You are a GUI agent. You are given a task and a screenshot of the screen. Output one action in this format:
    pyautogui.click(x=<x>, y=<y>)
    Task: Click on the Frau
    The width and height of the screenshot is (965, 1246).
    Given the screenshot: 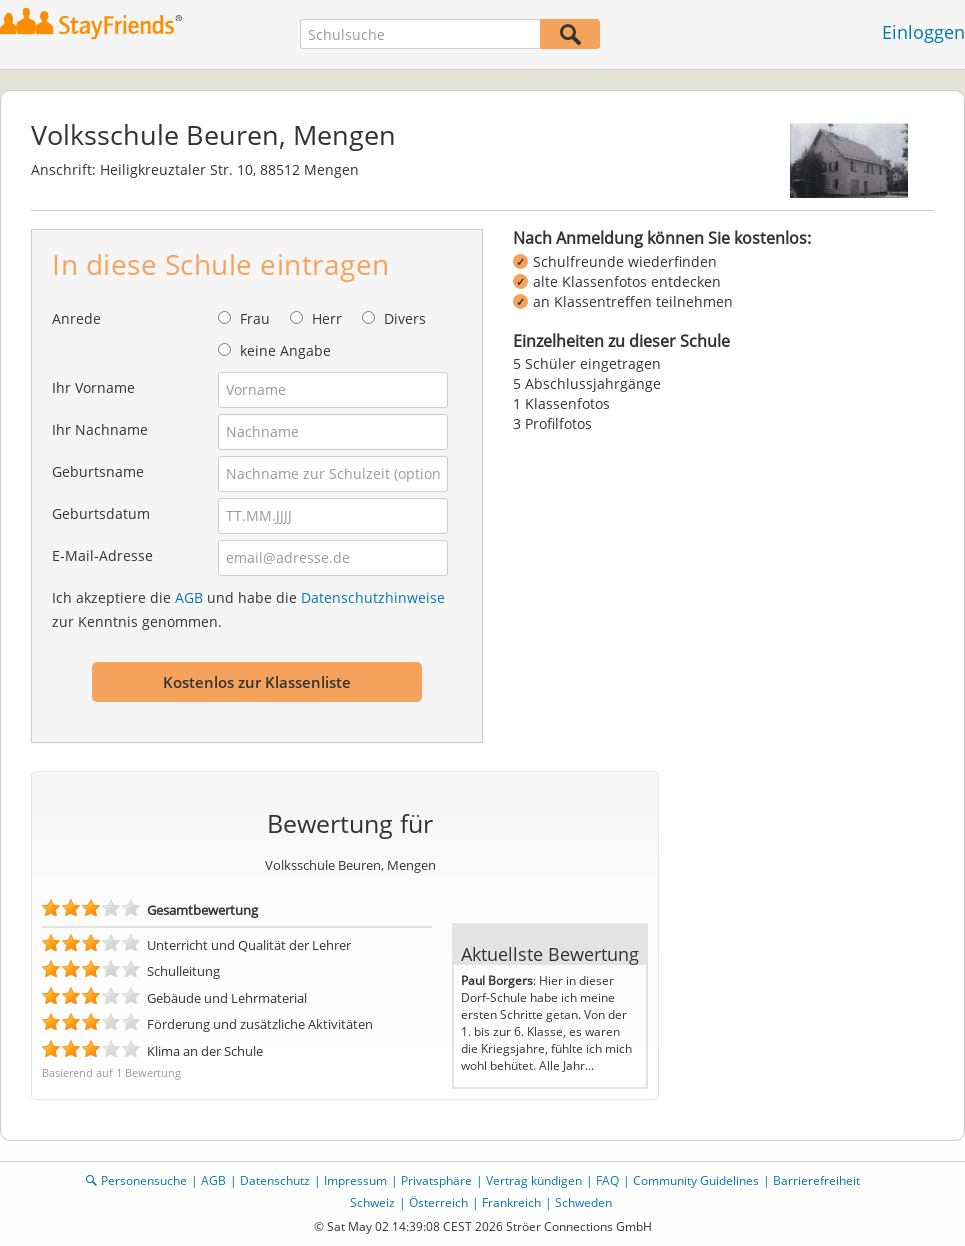 What is the action you would take?
    pyautogui.click(x=255, y=318)
    